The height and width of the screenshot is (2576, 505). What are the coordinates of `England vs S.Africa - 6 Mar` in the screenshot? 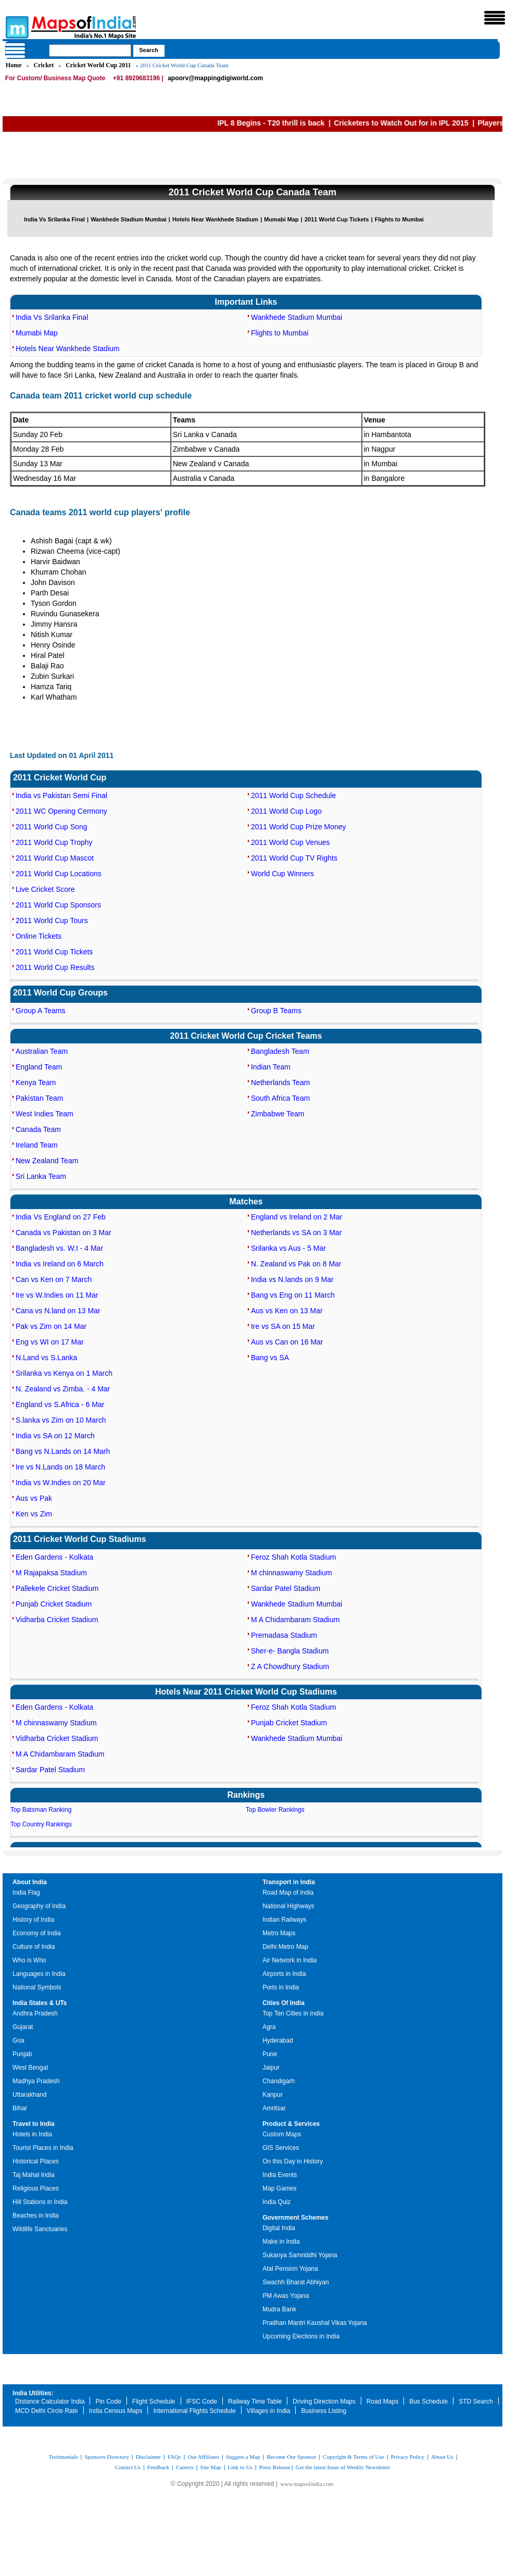 It's located at (60, 1404).